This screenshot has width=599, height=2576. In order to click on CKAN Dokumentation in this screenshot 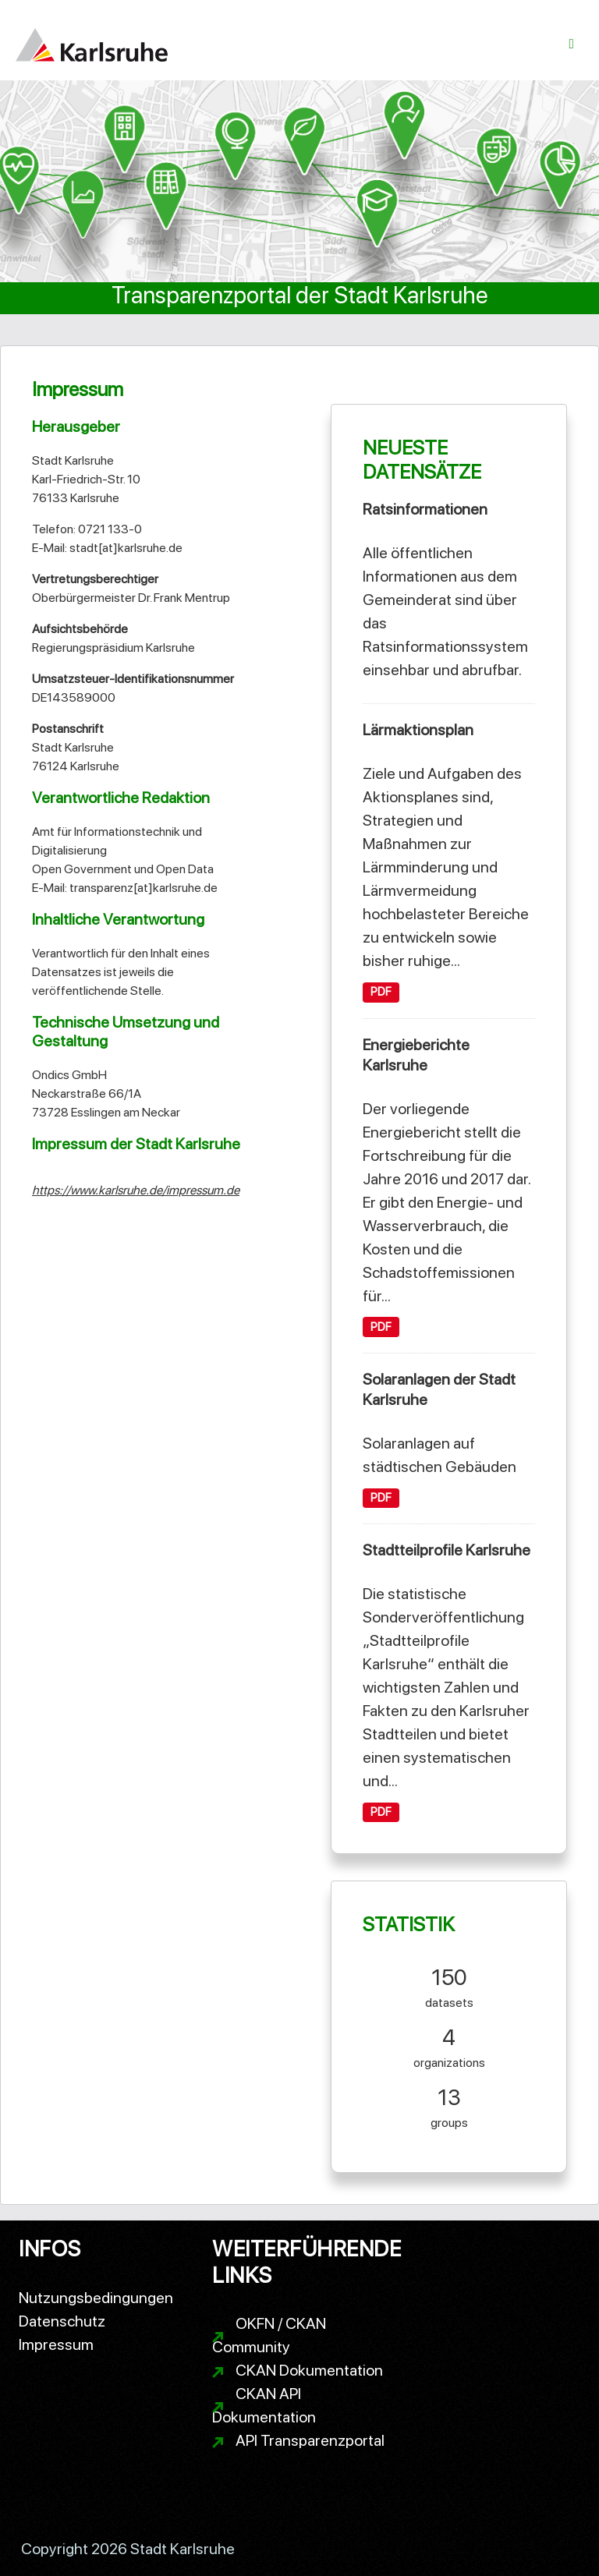, I will do `click(309, 2370)`.